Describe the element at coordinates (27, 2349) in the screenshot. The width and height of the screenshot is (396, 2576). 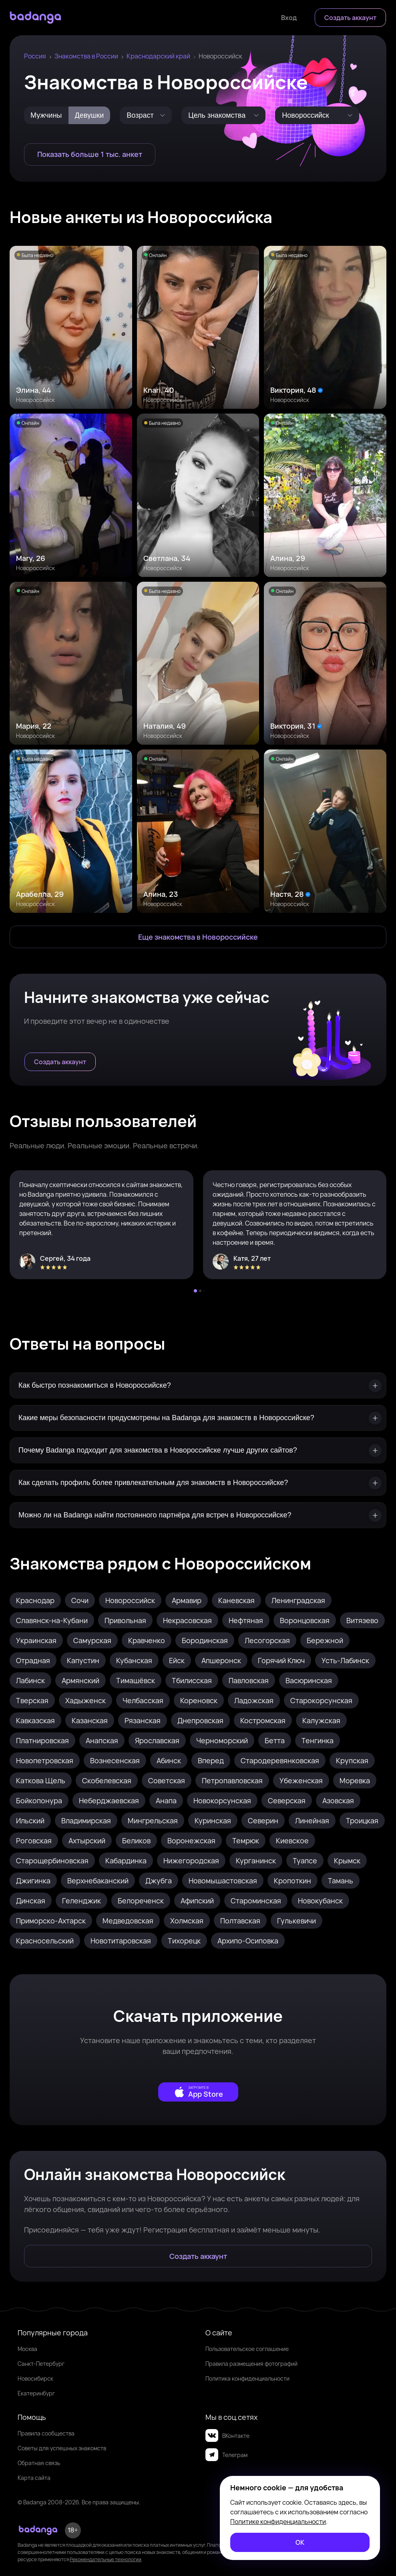
I see `Москва` at that location.